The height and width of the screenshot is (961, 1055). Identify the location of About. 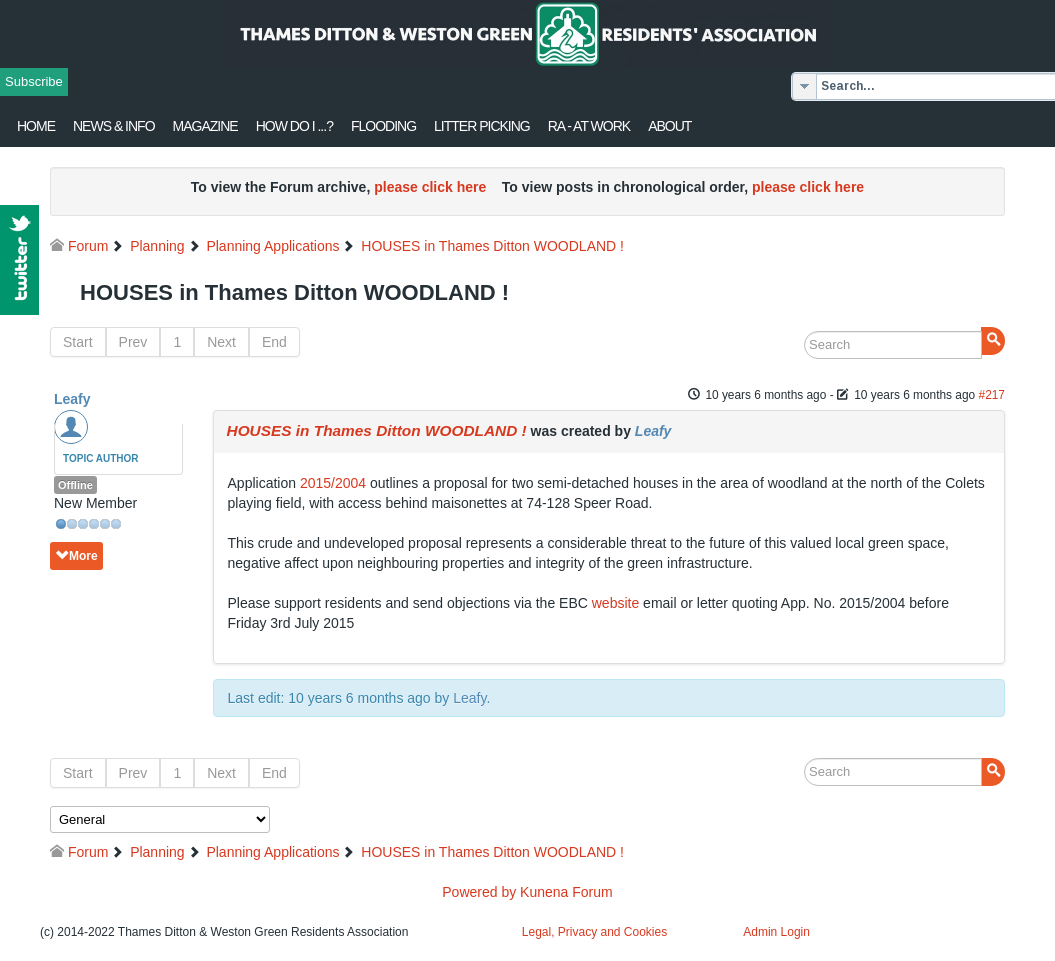
(669, 126).